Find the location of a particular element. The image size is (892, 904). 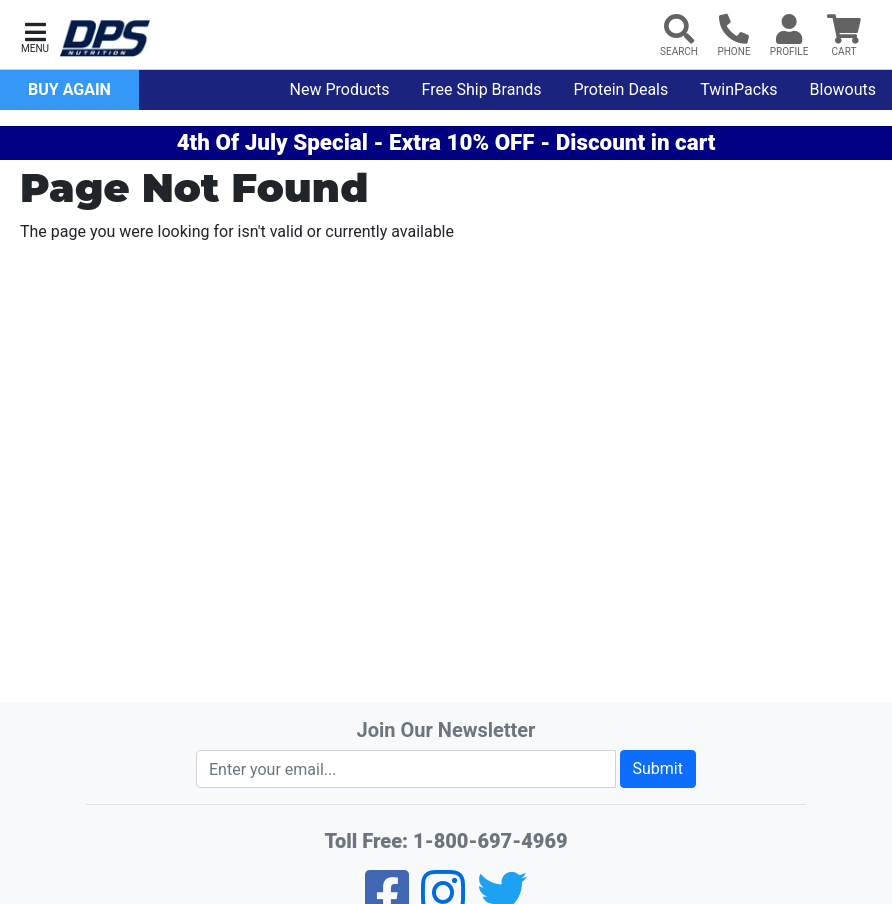

Blowouts is located at coordinates (843, 89).